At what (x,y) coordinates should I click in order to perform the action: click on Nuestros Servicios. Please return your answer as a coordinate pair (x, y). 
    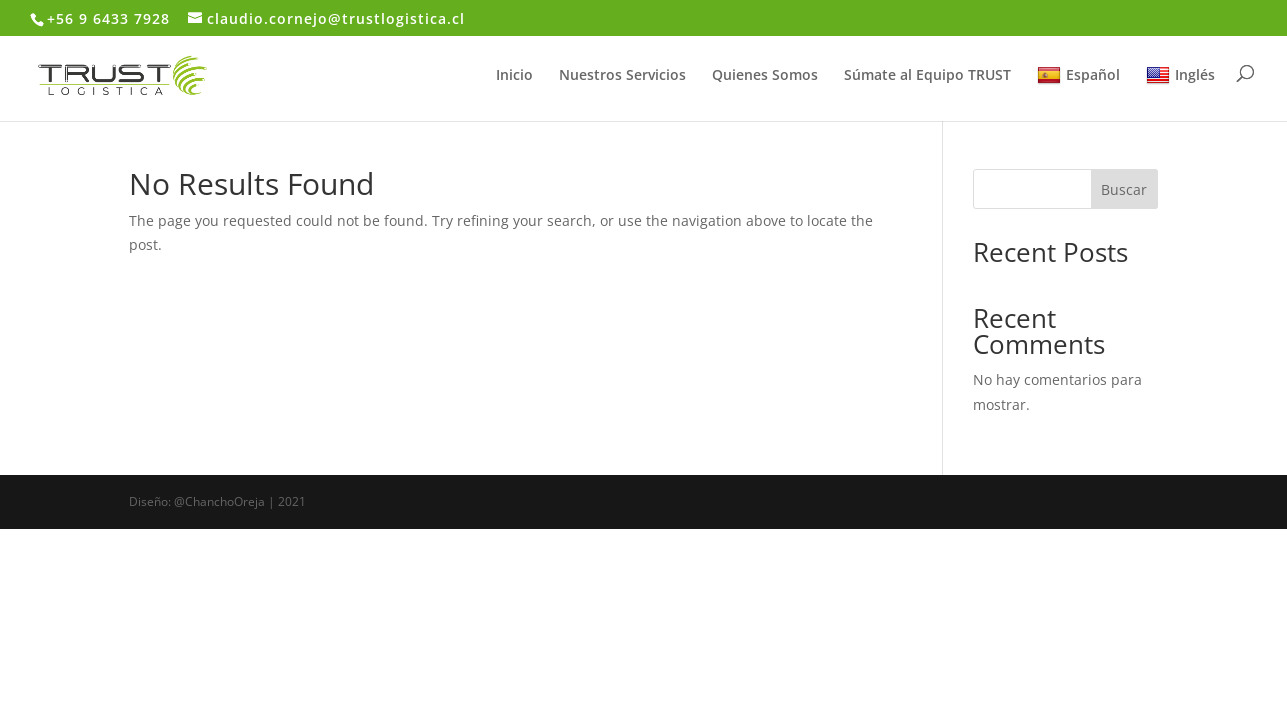
    Looking at the image, I should click on (622, 76).